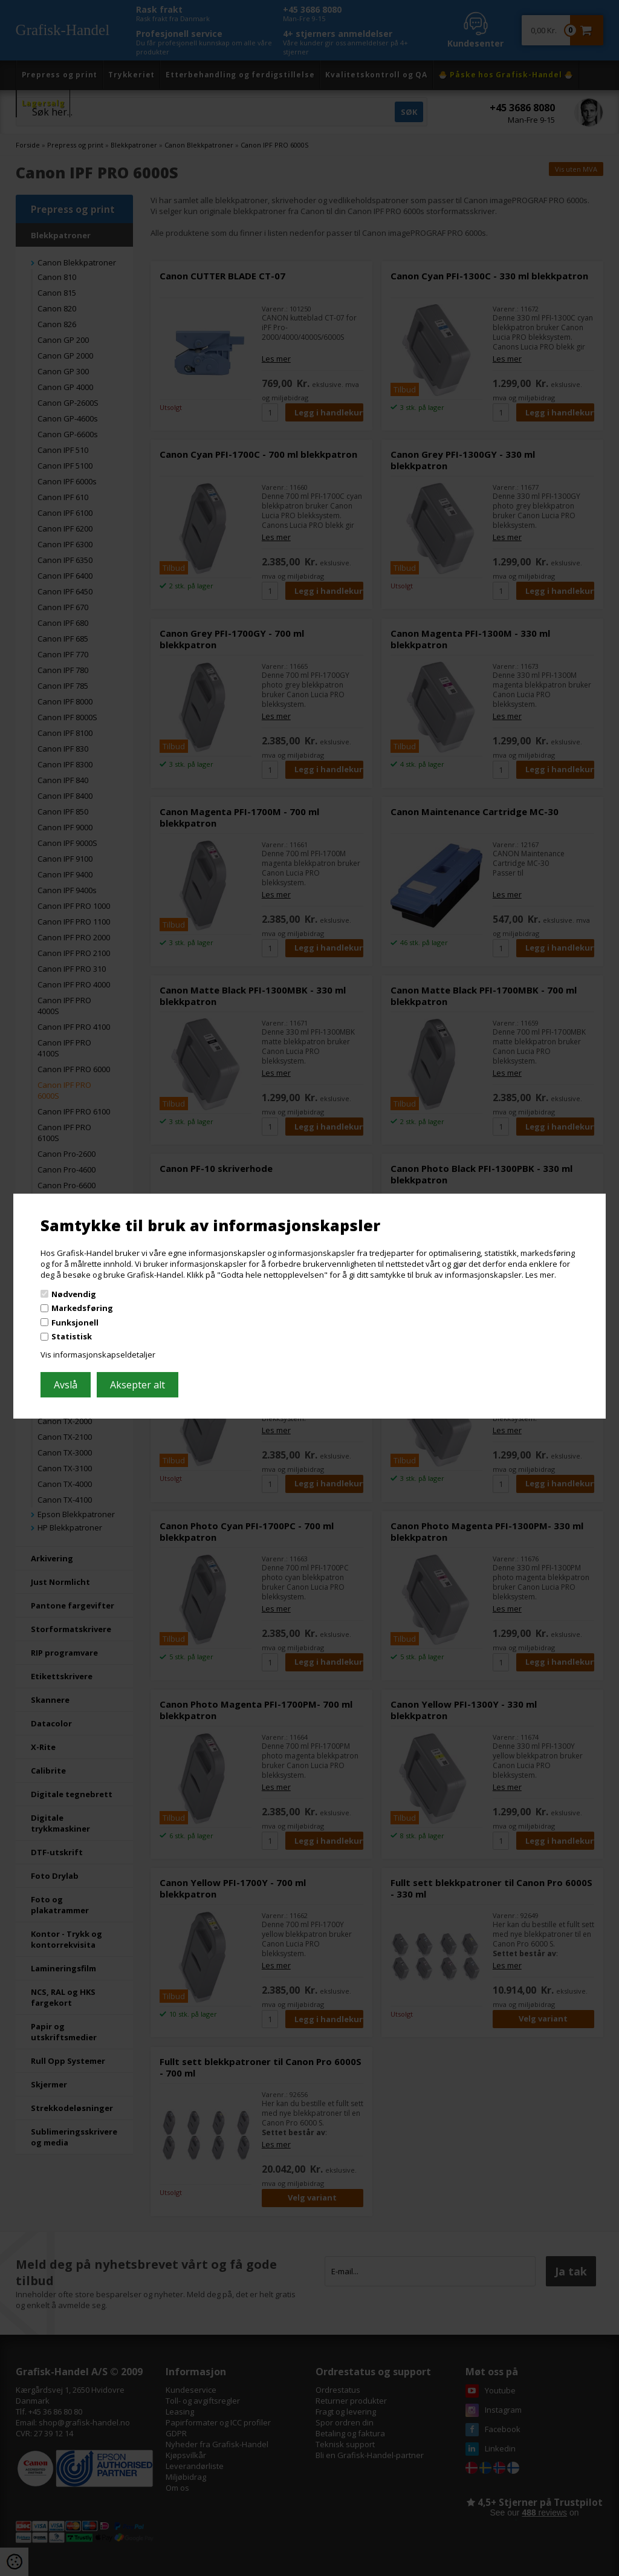 The image size is (619, 2576). I want to click on Les mer., so click(540, 1274).